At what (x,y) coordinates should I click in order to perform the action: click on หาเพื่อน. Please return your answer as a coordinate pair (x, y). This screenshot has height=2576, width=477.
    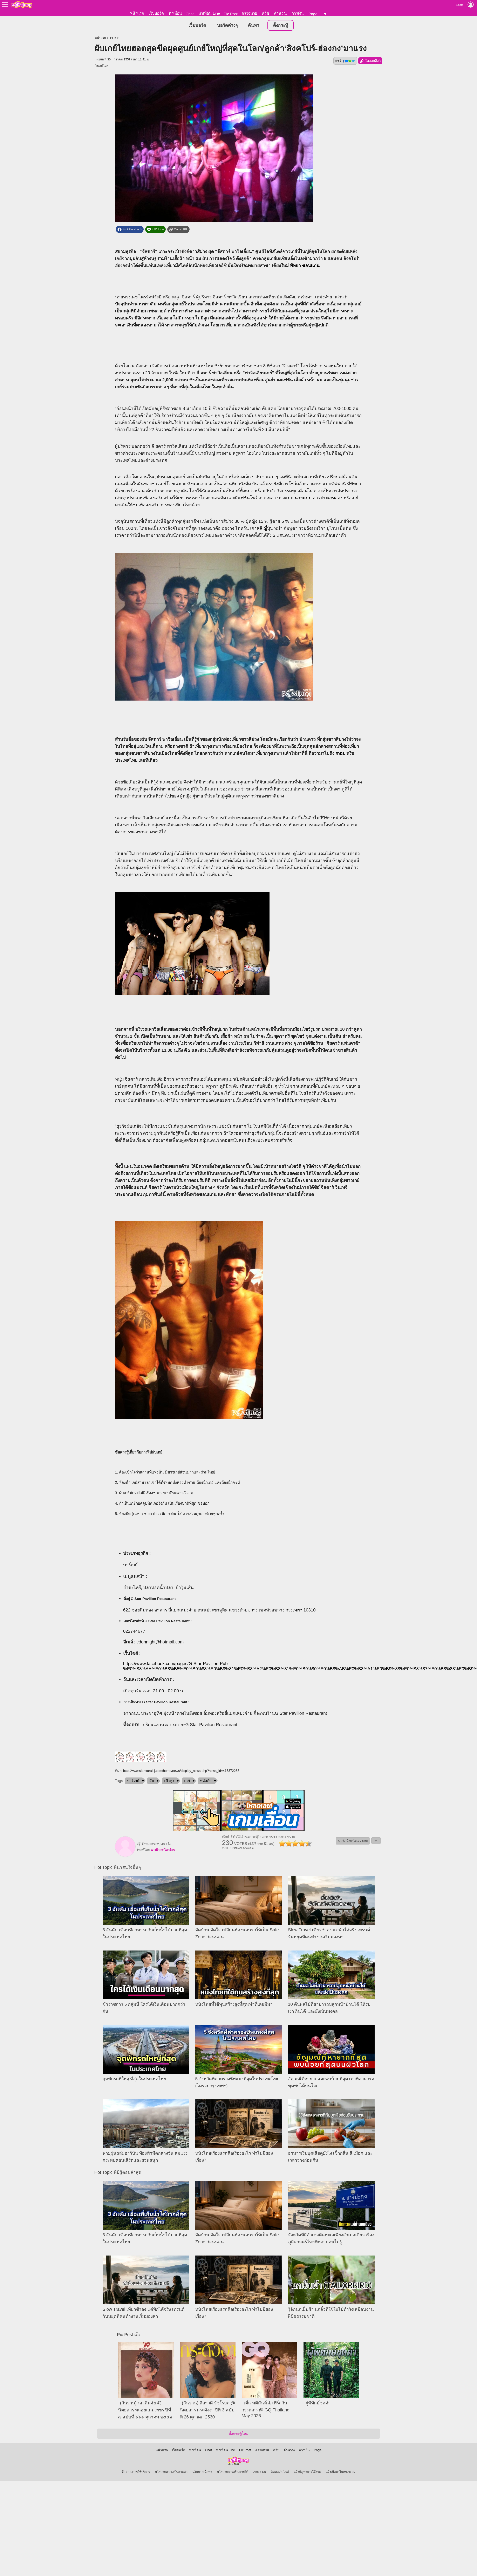
    Looking at the image, I should click on (175, 13).